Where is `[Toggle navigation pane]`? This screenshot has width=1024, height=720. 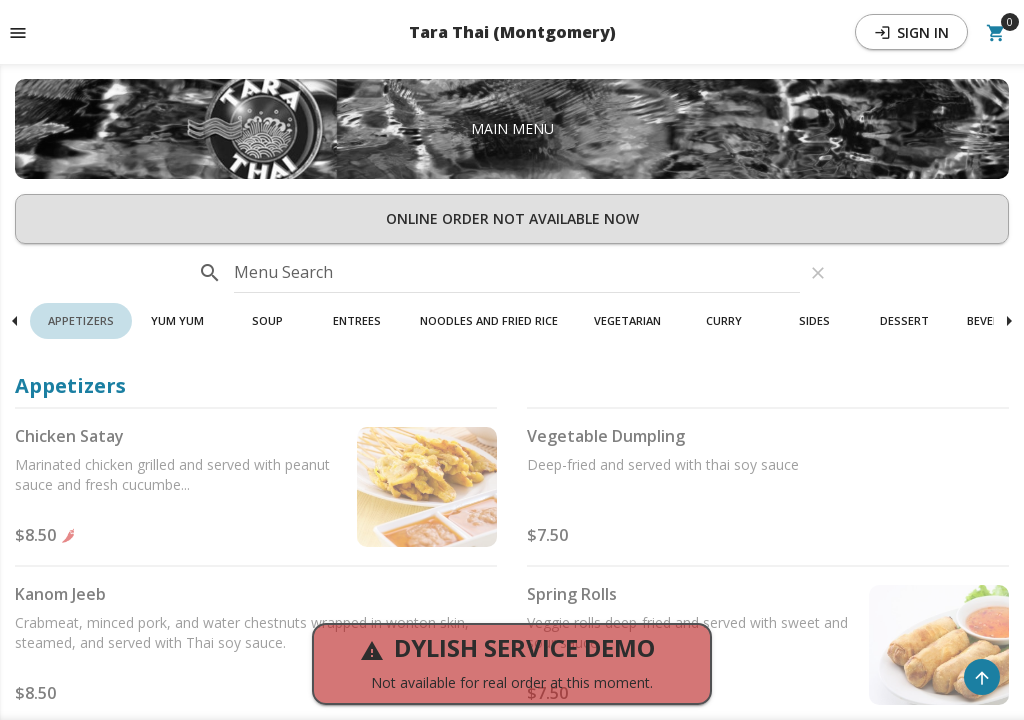
[Toggle navigation pane] is located at coordinates (18, 32).